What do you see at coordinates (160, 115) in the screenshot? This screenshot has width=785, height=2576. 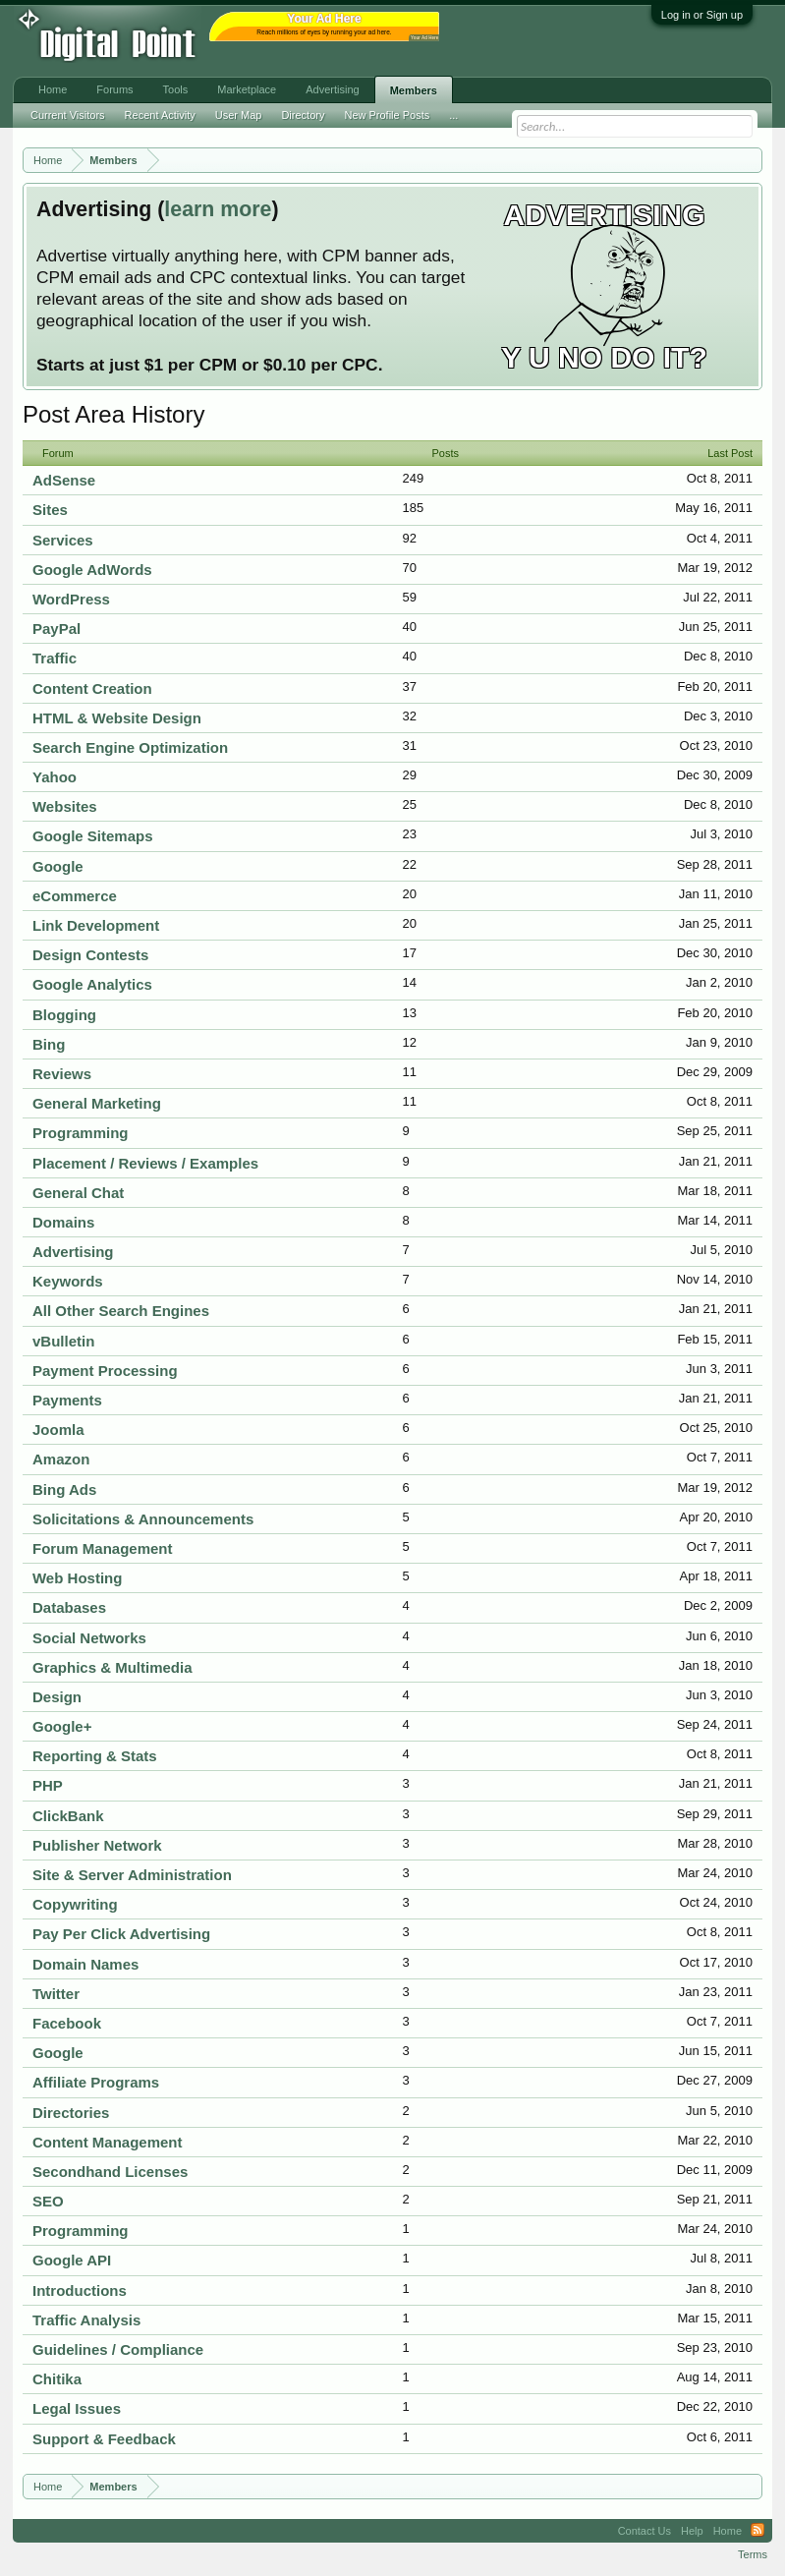 I see `Recent Activity` at bounding box center [160, 115].